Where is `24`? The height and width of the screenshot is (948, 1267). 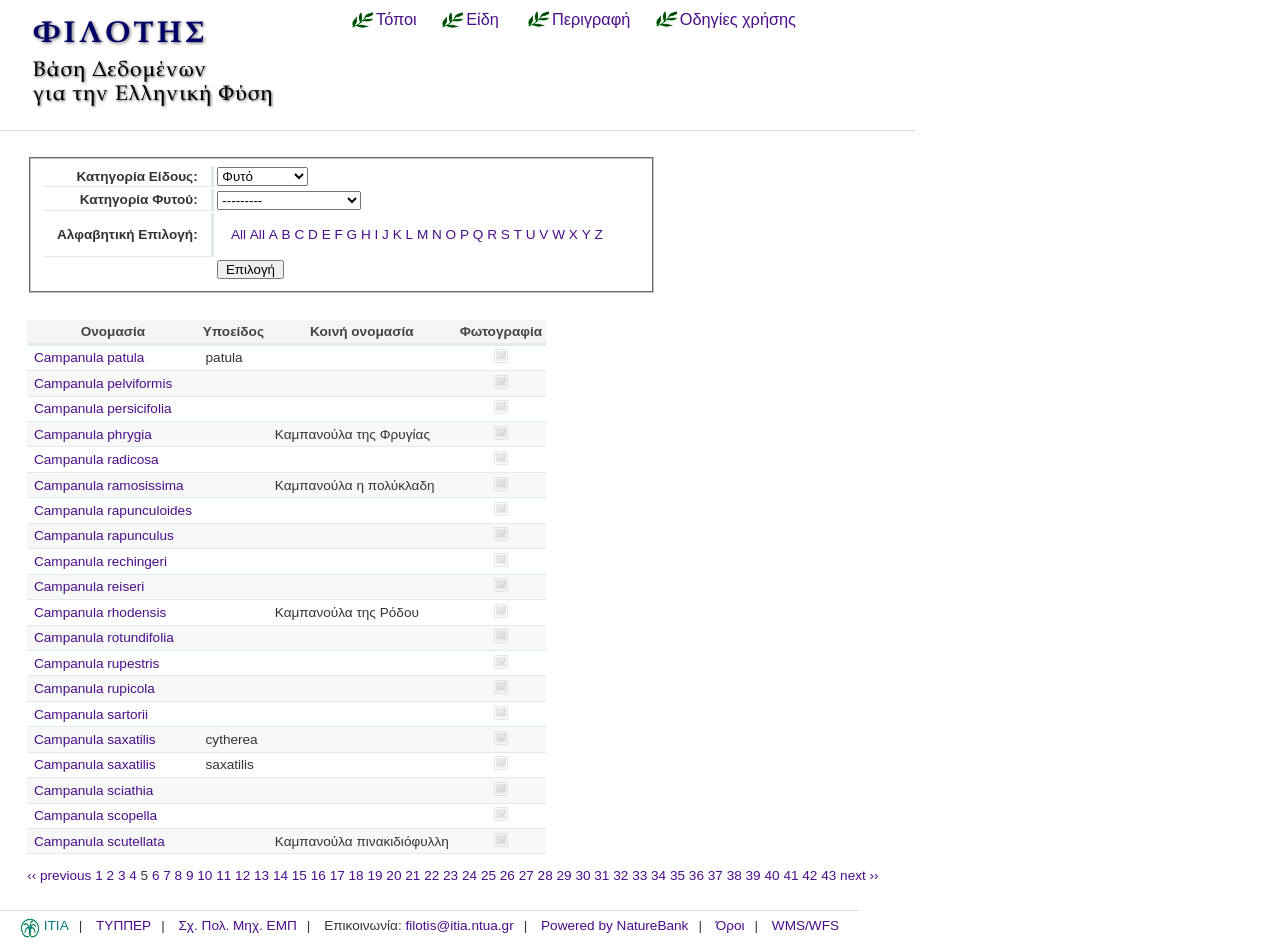 24 is located at coordinates (469, 875).